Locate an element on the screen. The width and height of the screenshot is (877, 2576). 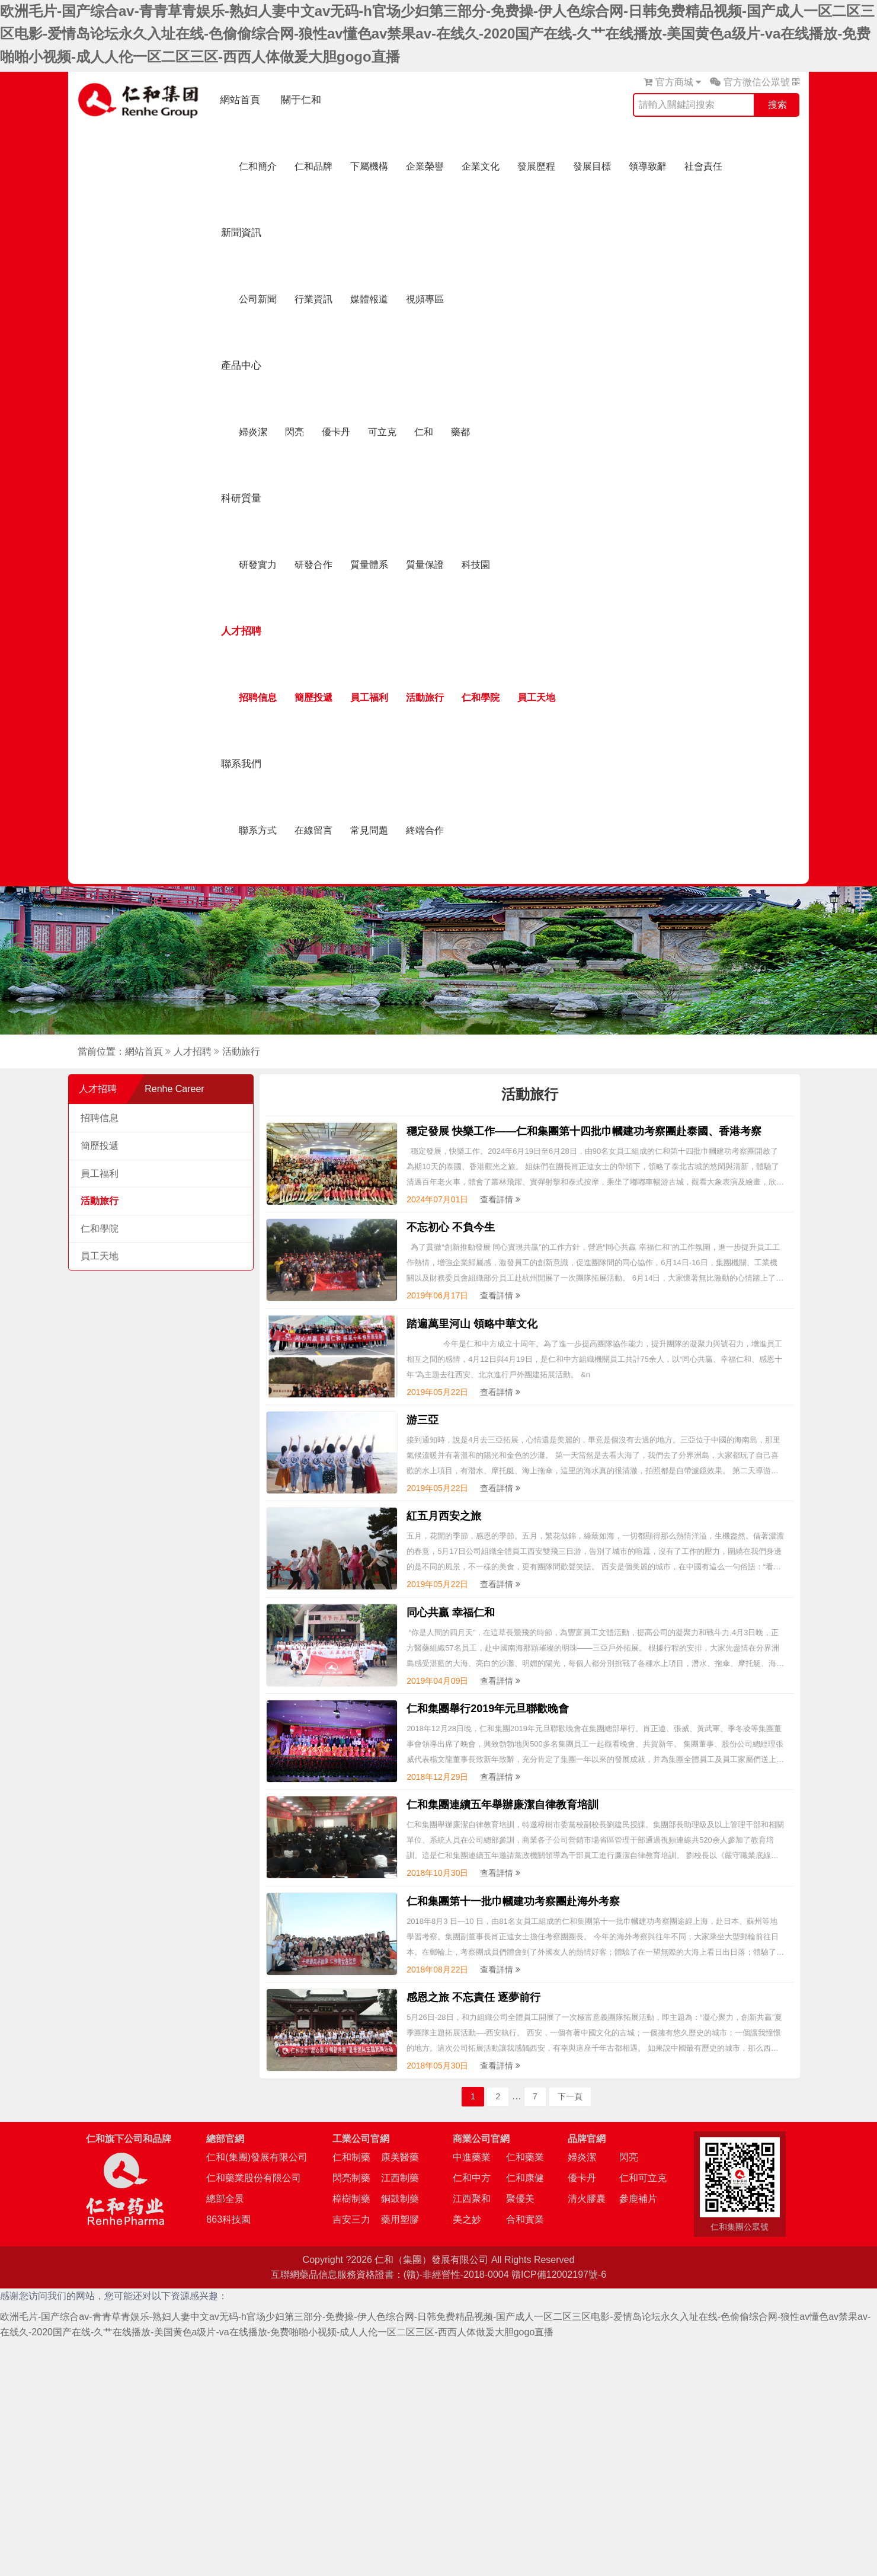
下屬機構 is located at coordinates (369, 166).